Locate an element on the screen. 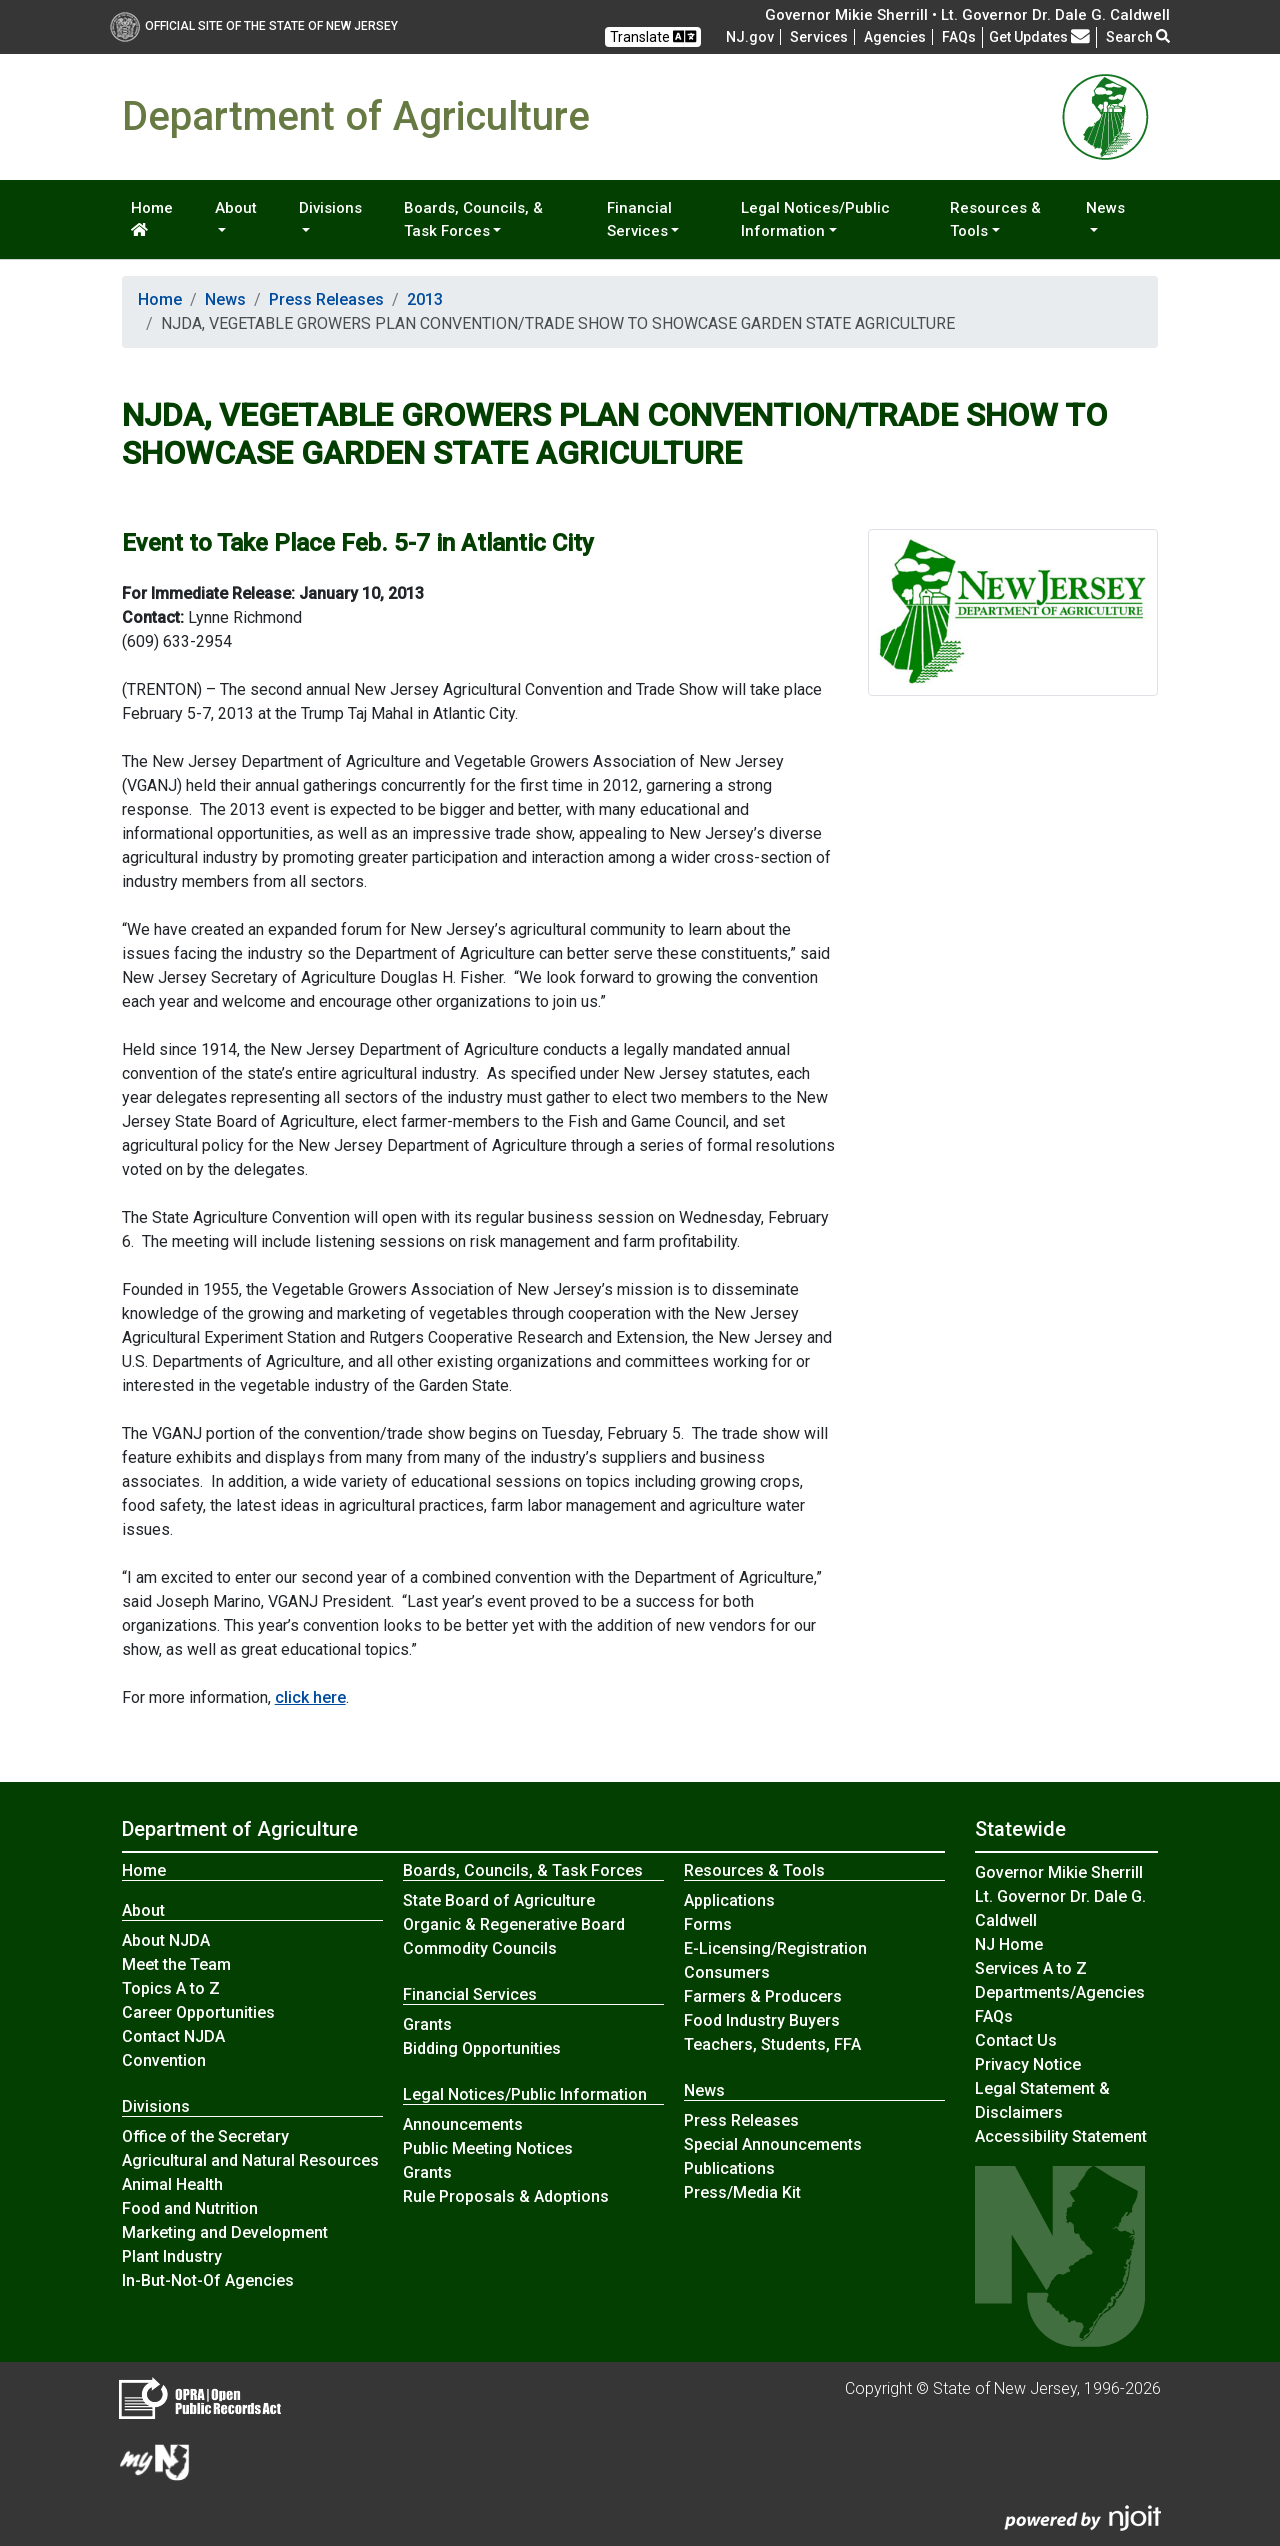  Rule Proposals & Adoptions is located at coordinates (506, 2196).